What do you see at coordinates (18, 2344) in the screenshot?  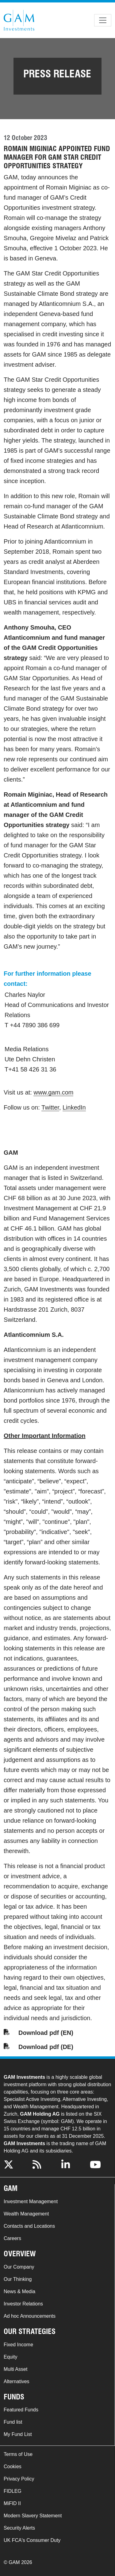 I see `Fixed Income` at bounding box center [18, 2344].